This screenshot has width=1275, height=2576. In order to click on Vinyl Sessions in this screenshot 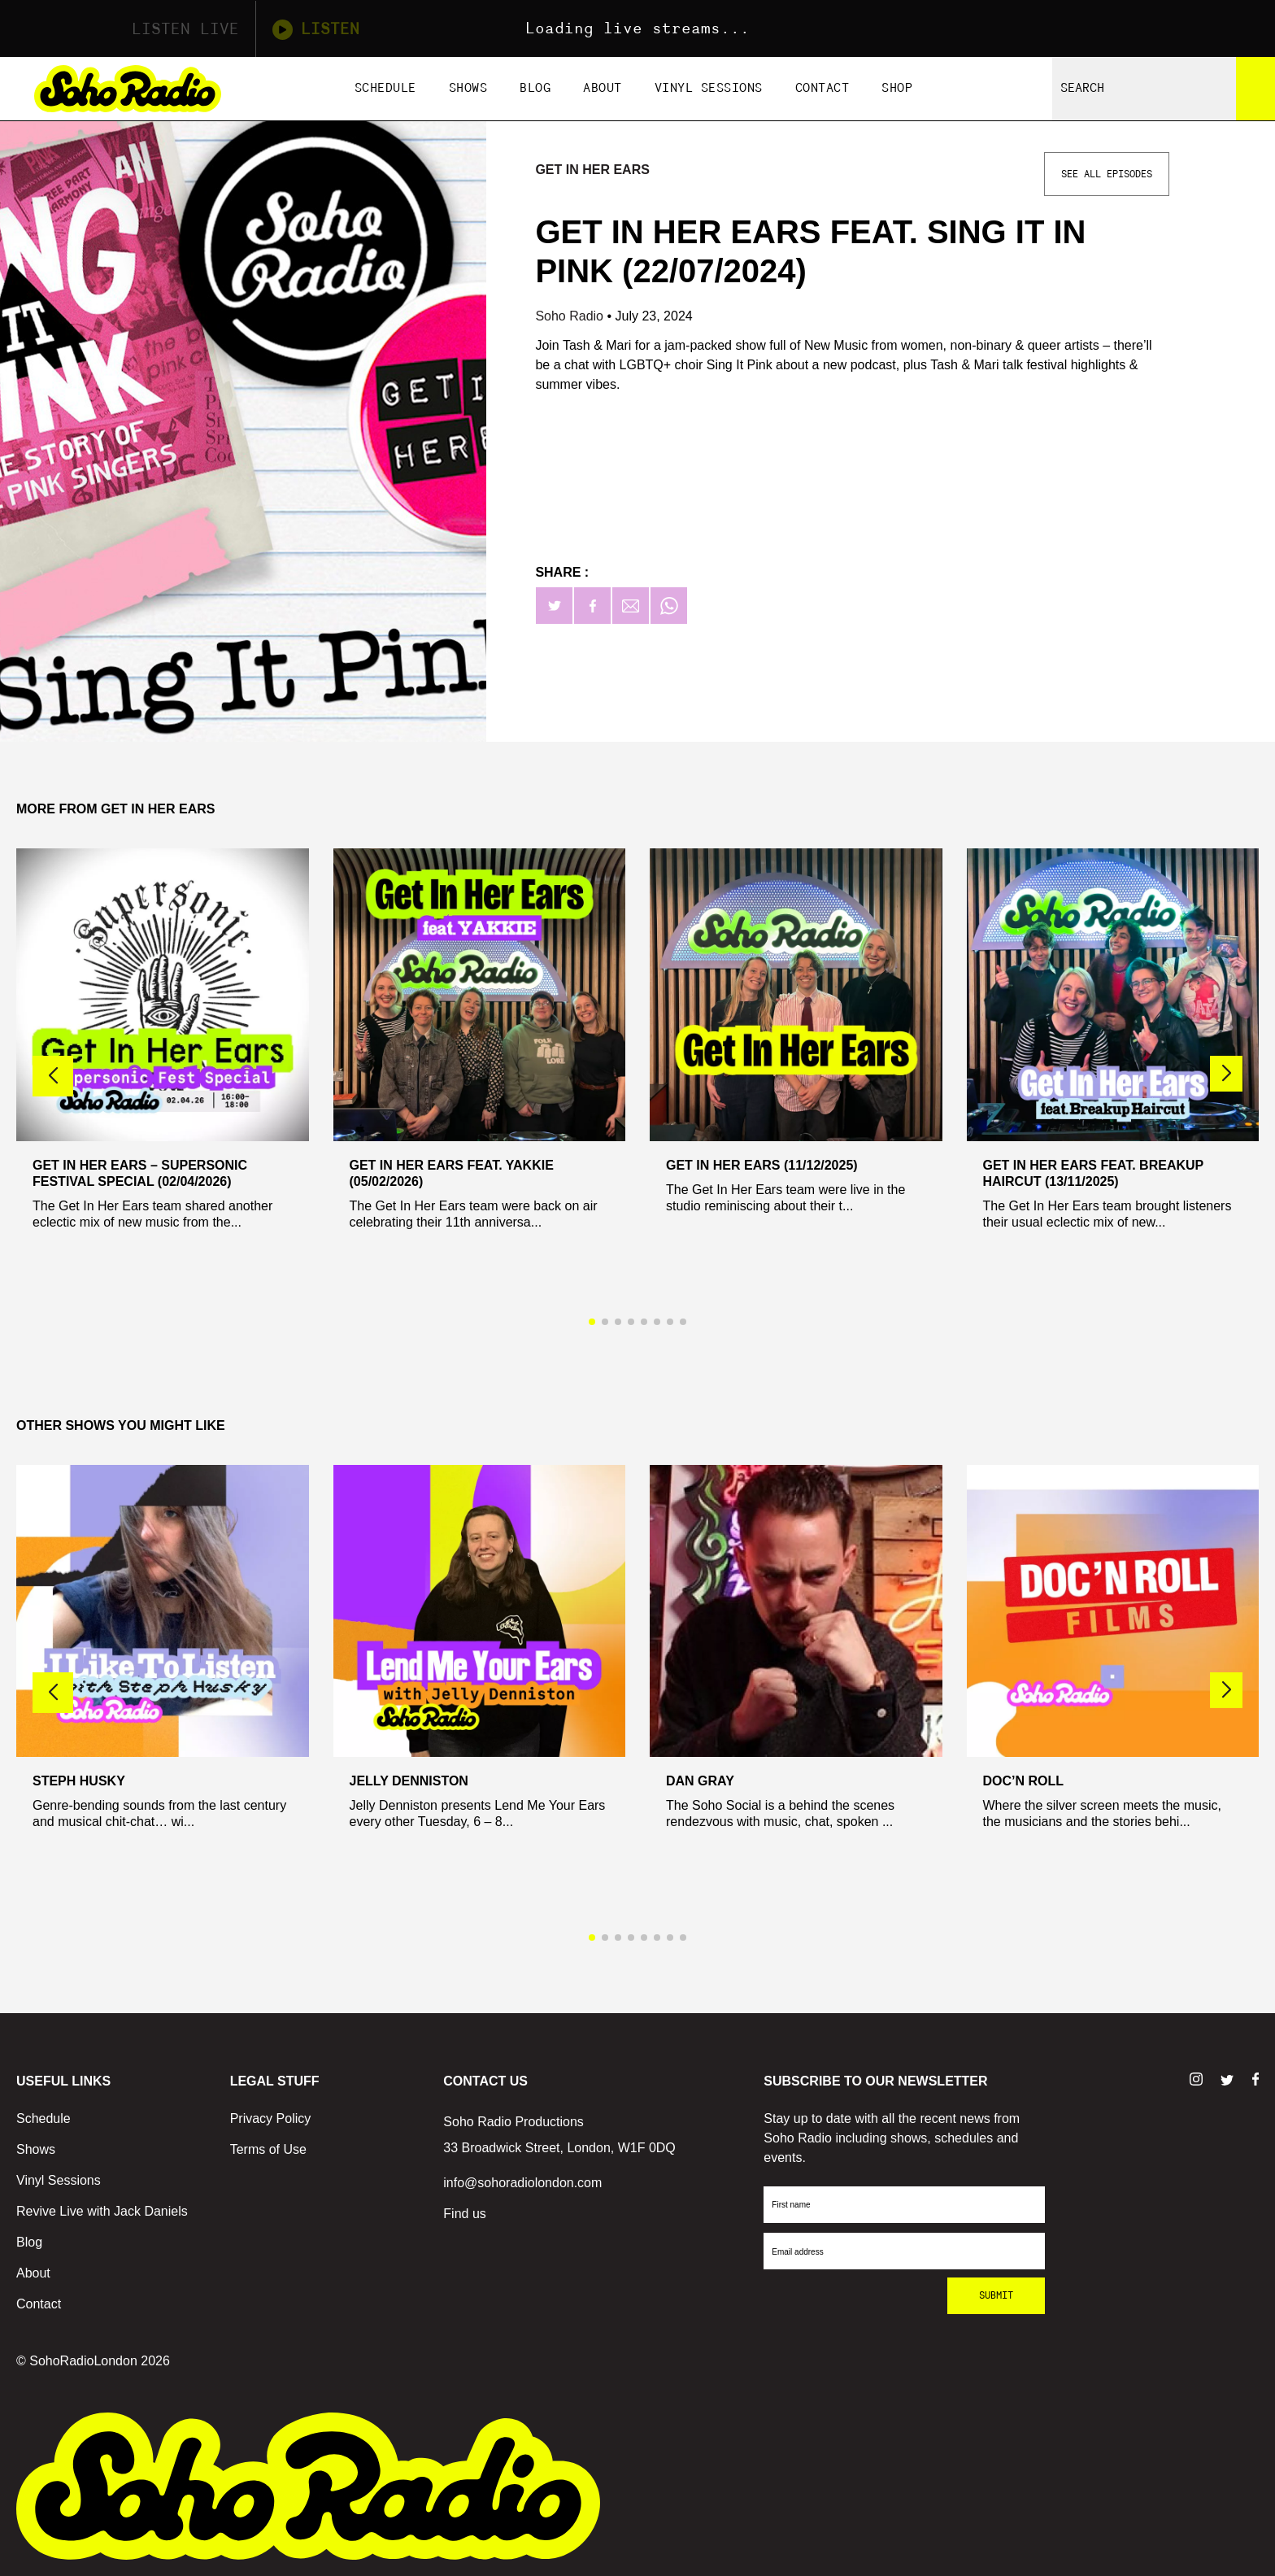, I will do `click(709, 88)`.